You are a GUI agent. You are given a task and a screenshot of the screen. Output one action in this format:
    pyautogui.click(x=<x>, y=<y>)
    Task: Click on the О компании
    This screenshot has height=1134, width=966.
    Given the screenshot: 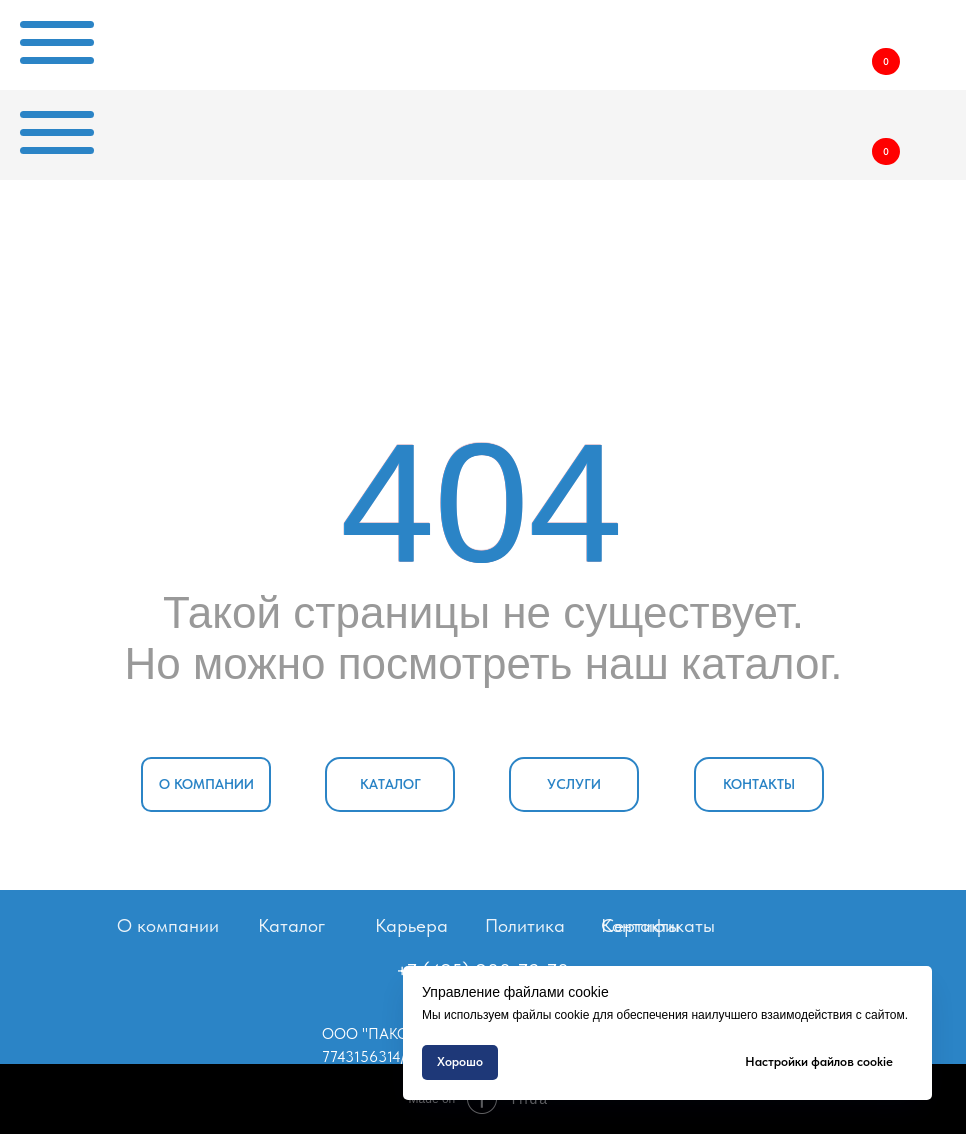 What is the action you would take?
    pyautogui.click(x=168, y=925)
    